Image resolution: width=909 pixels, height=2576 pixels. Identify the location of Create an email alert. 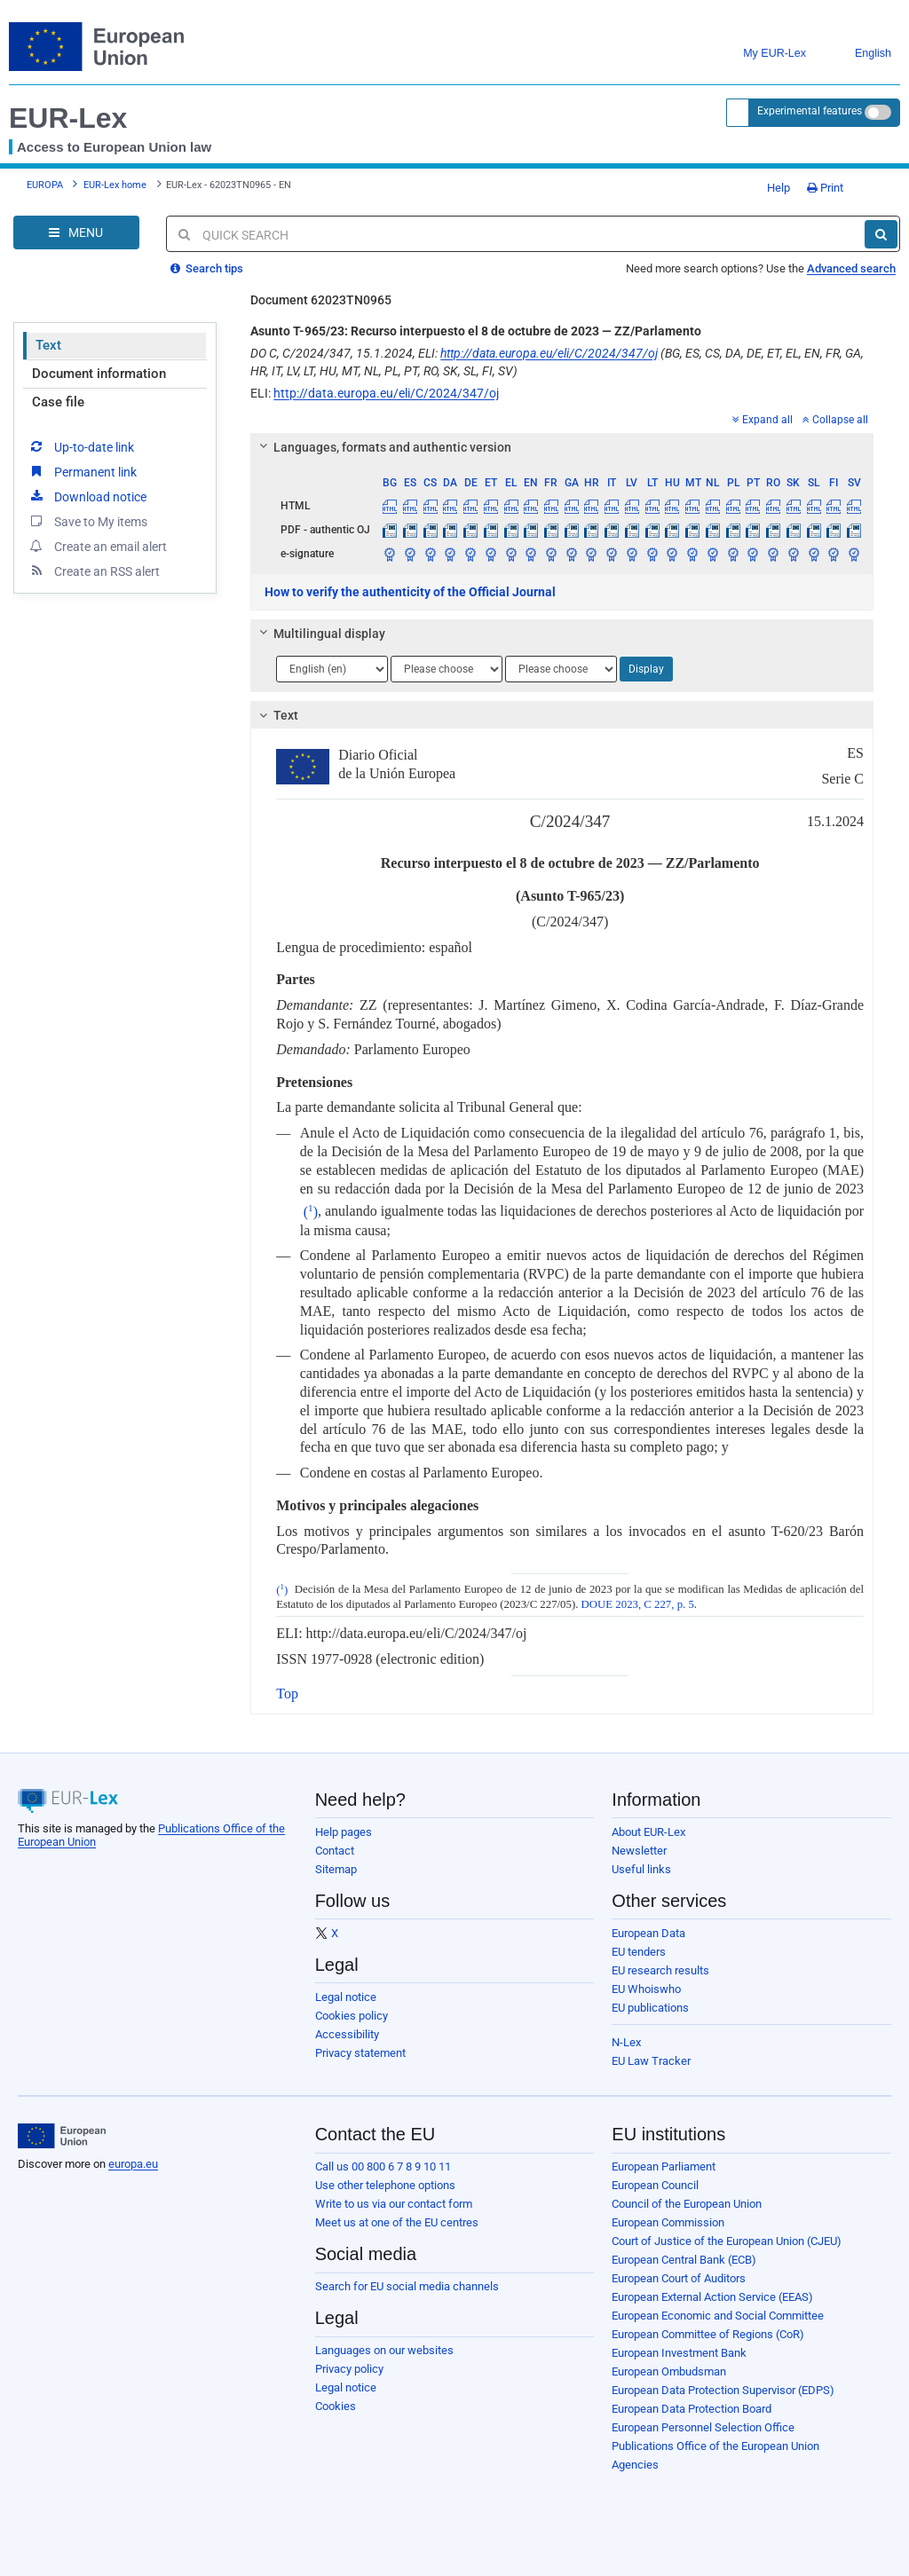
(97, 546).